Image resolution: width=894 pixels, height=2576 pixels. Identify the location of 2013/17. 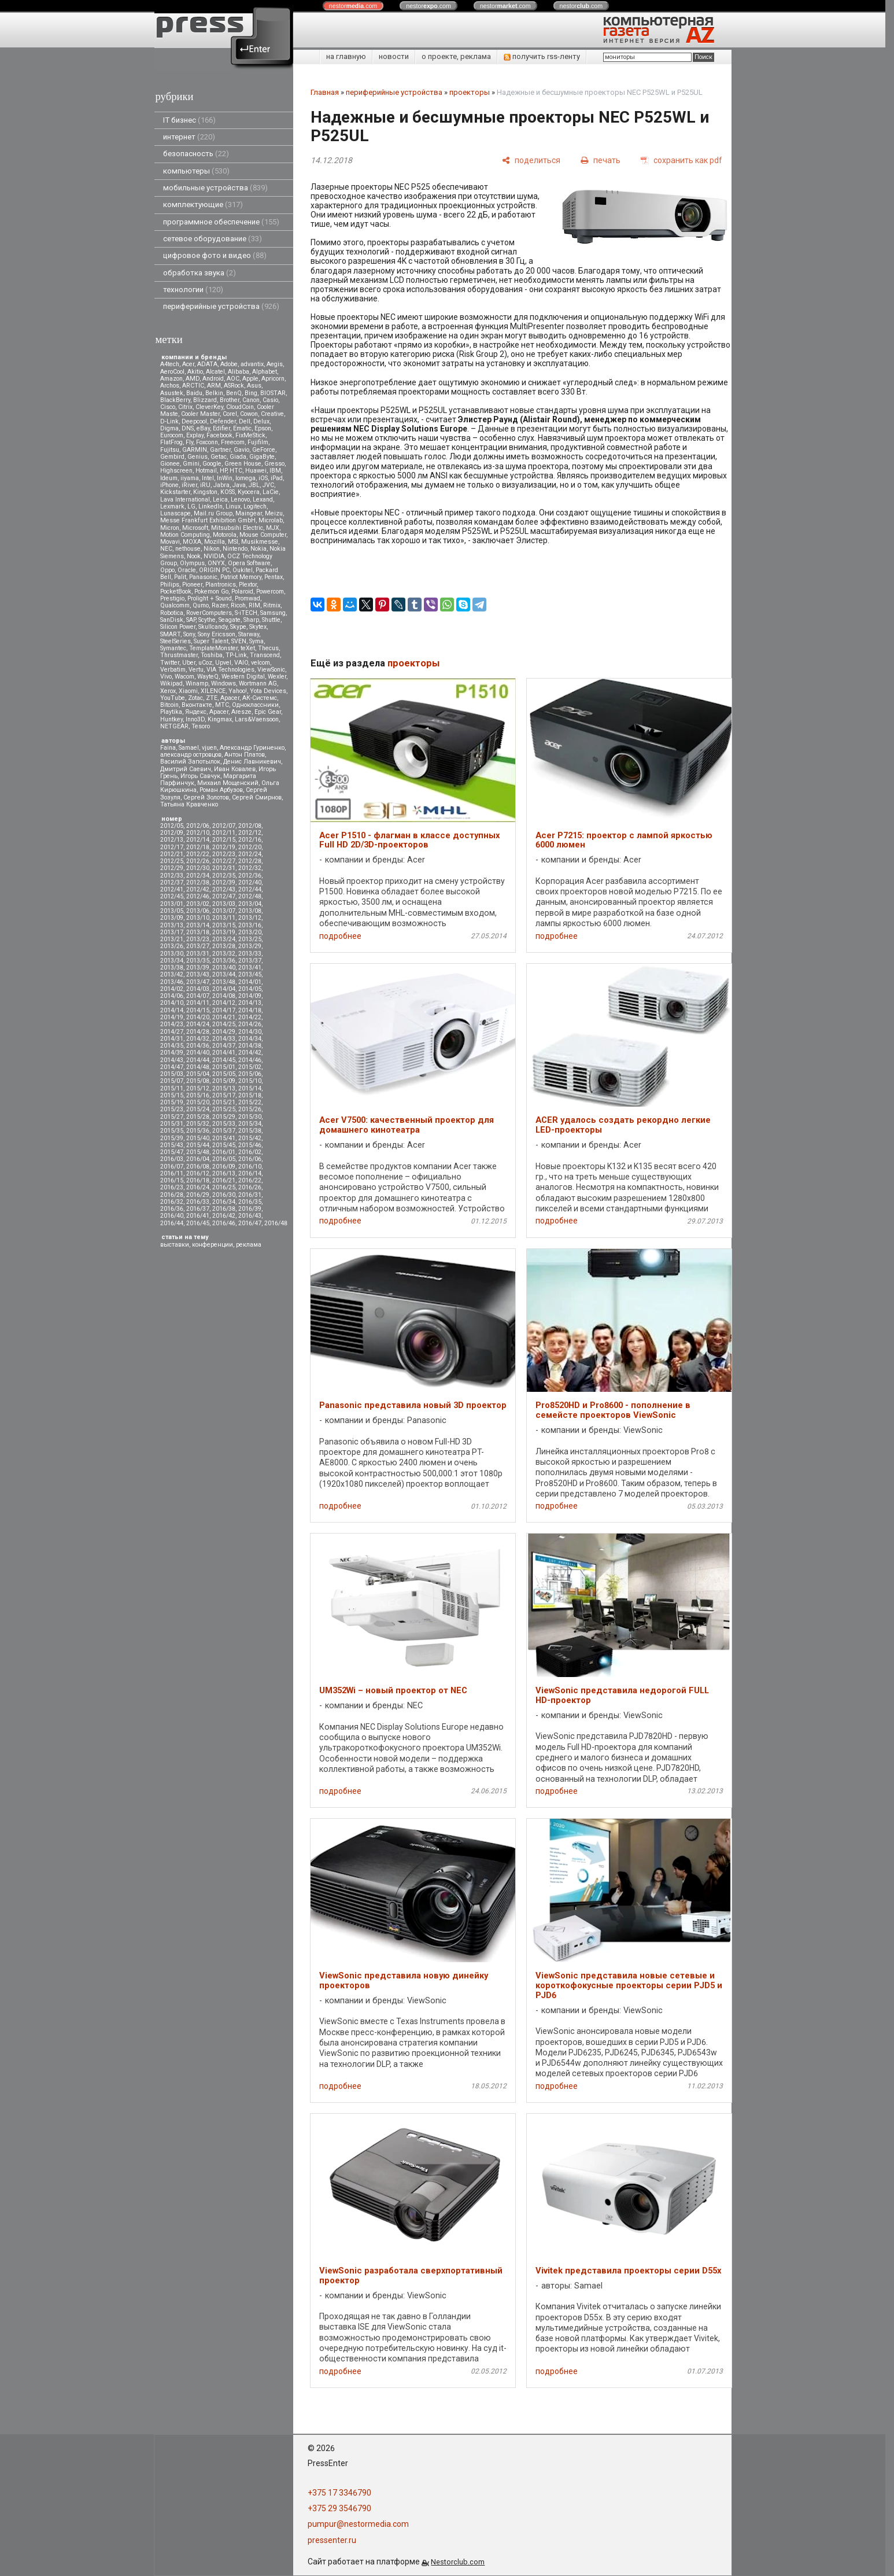
(171, 932).